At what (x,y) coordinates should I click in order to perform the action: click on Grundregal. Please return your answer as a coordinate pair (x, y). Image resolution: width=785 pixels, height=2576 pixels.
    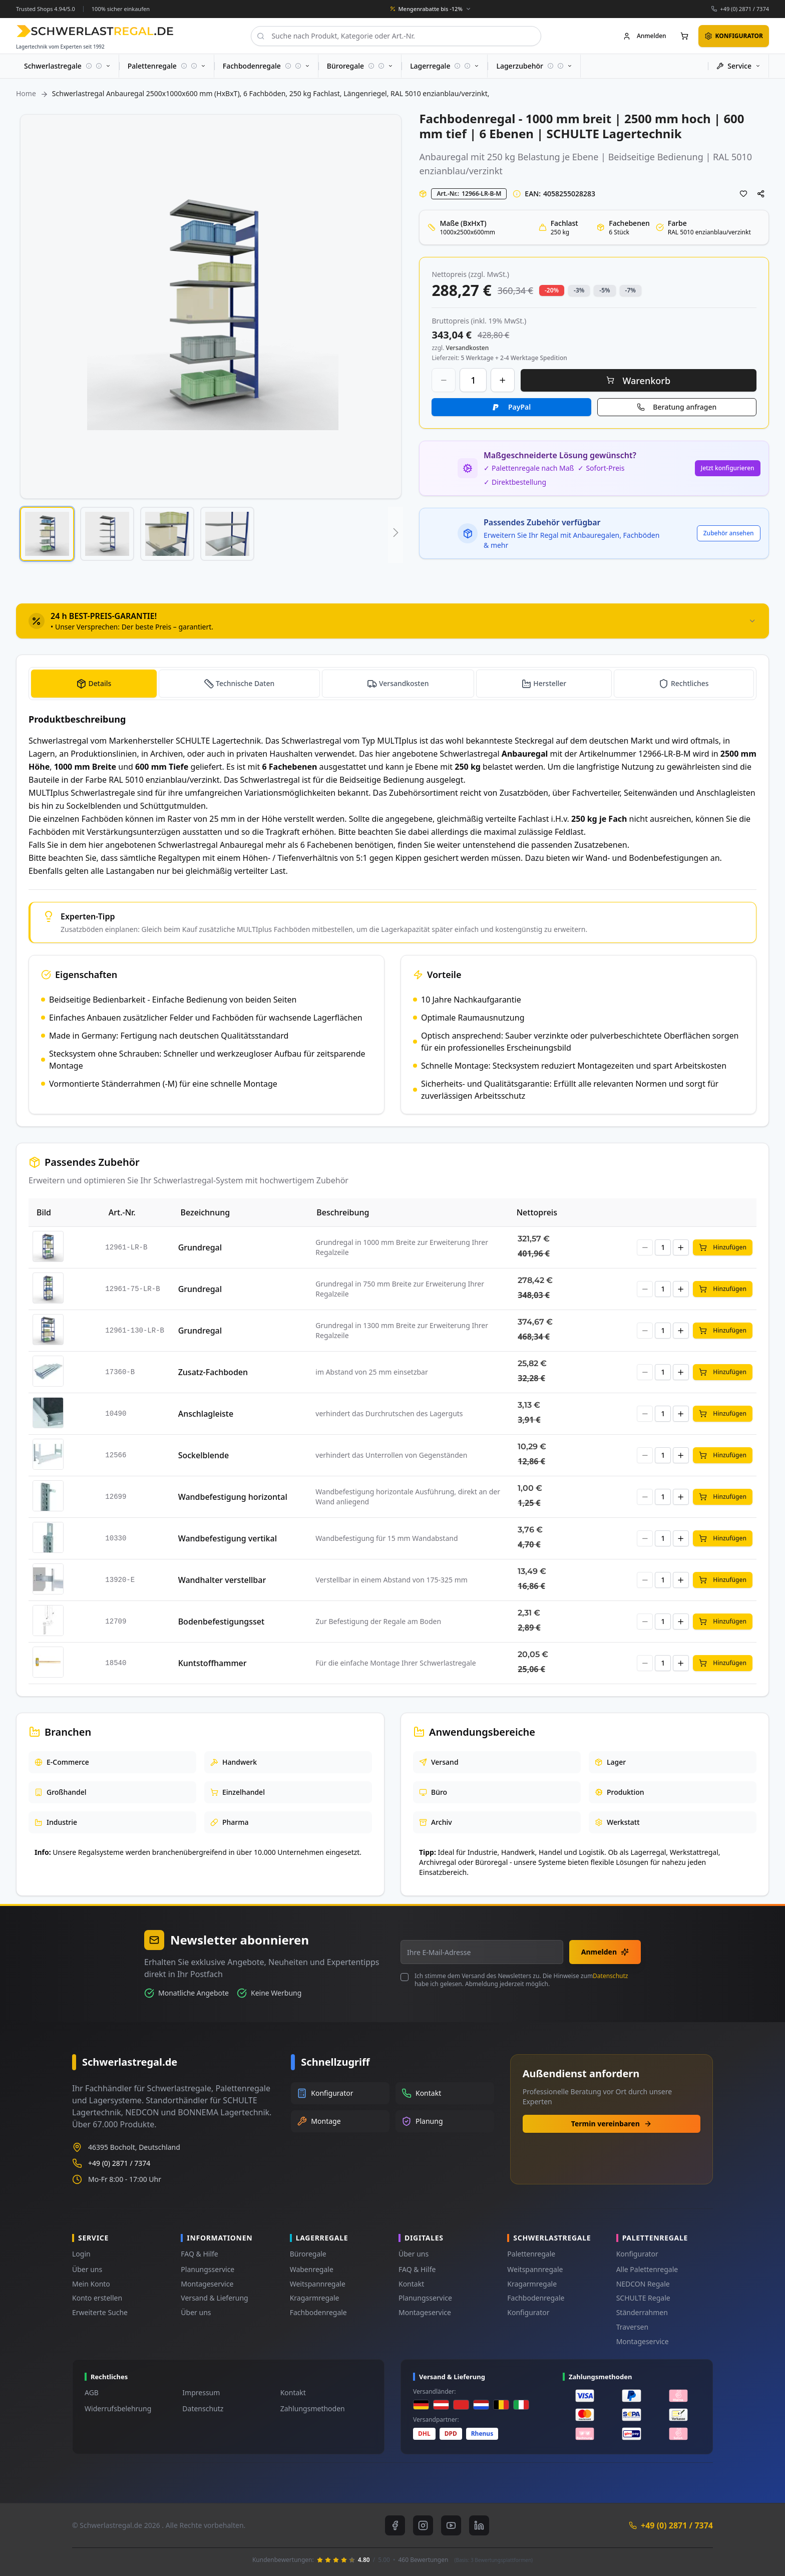
    Looking at the image, I should click on (200, 1247).